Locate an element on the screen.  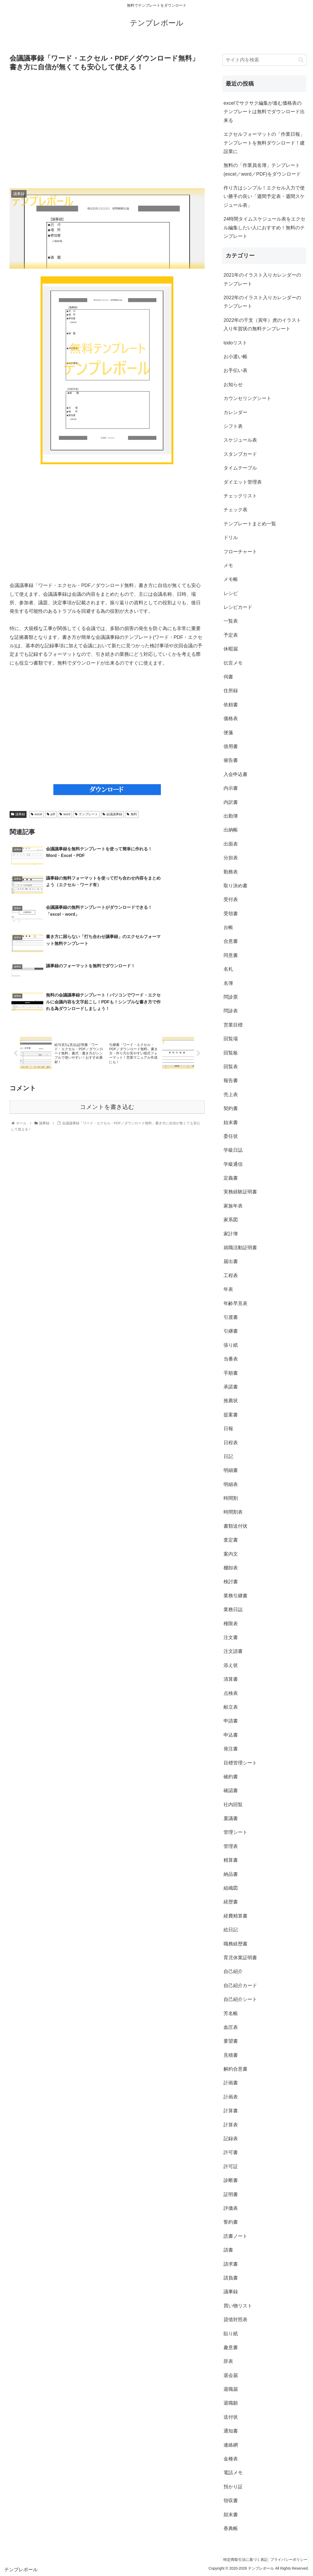
顛末書 is located at coordinates (231, 2514).